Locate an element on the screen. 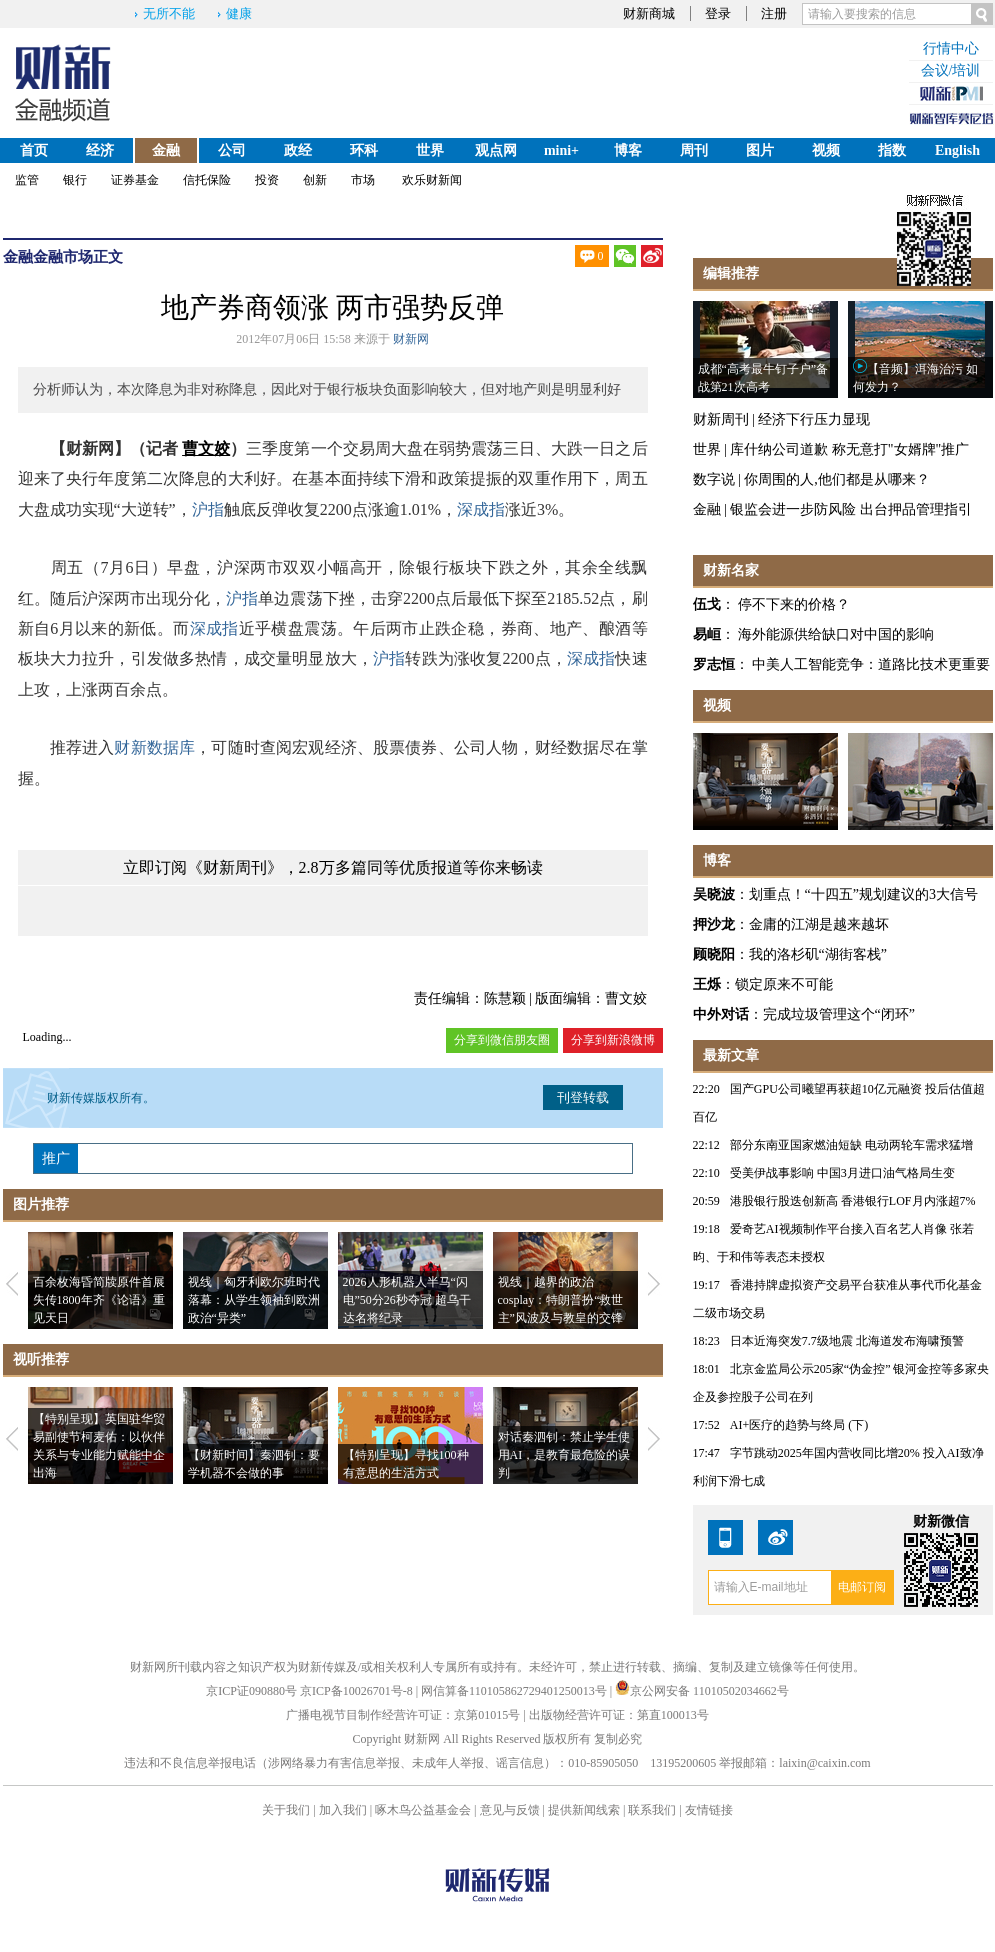 The width and height of the screenshot is (995, 1952). 停不下来的价格？ is located at coordinates (794, 604).